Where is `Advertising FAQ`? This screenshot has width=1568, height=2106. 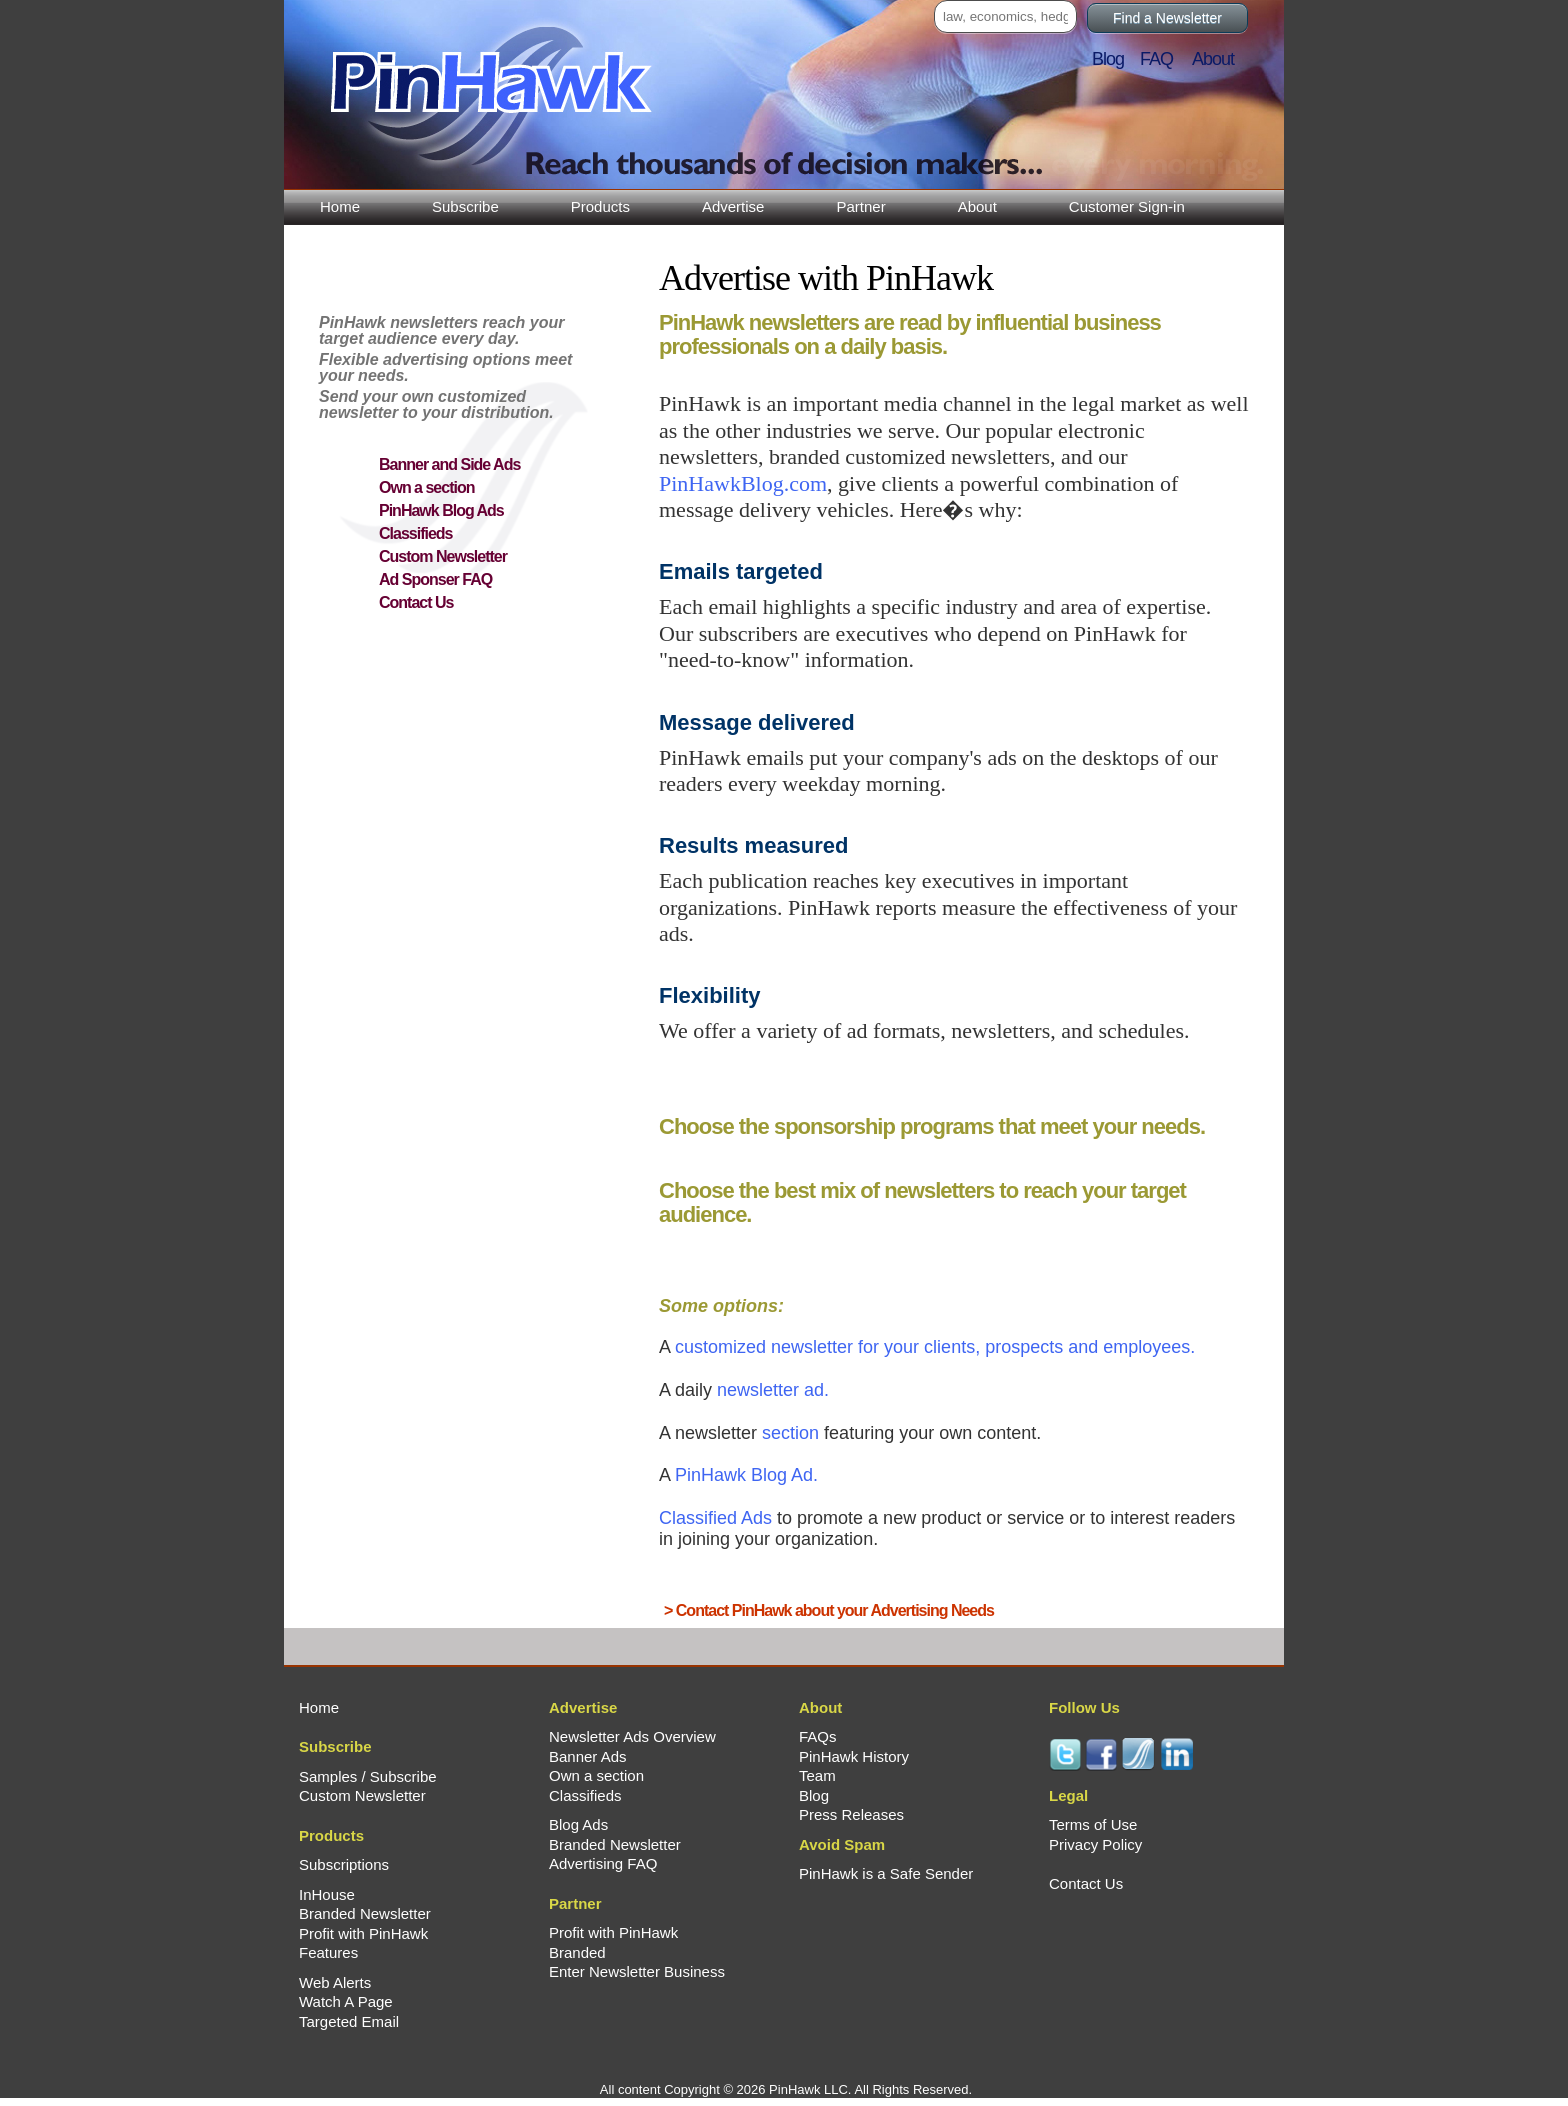 Advertising FAQ is located at coordinates (603, 1863).